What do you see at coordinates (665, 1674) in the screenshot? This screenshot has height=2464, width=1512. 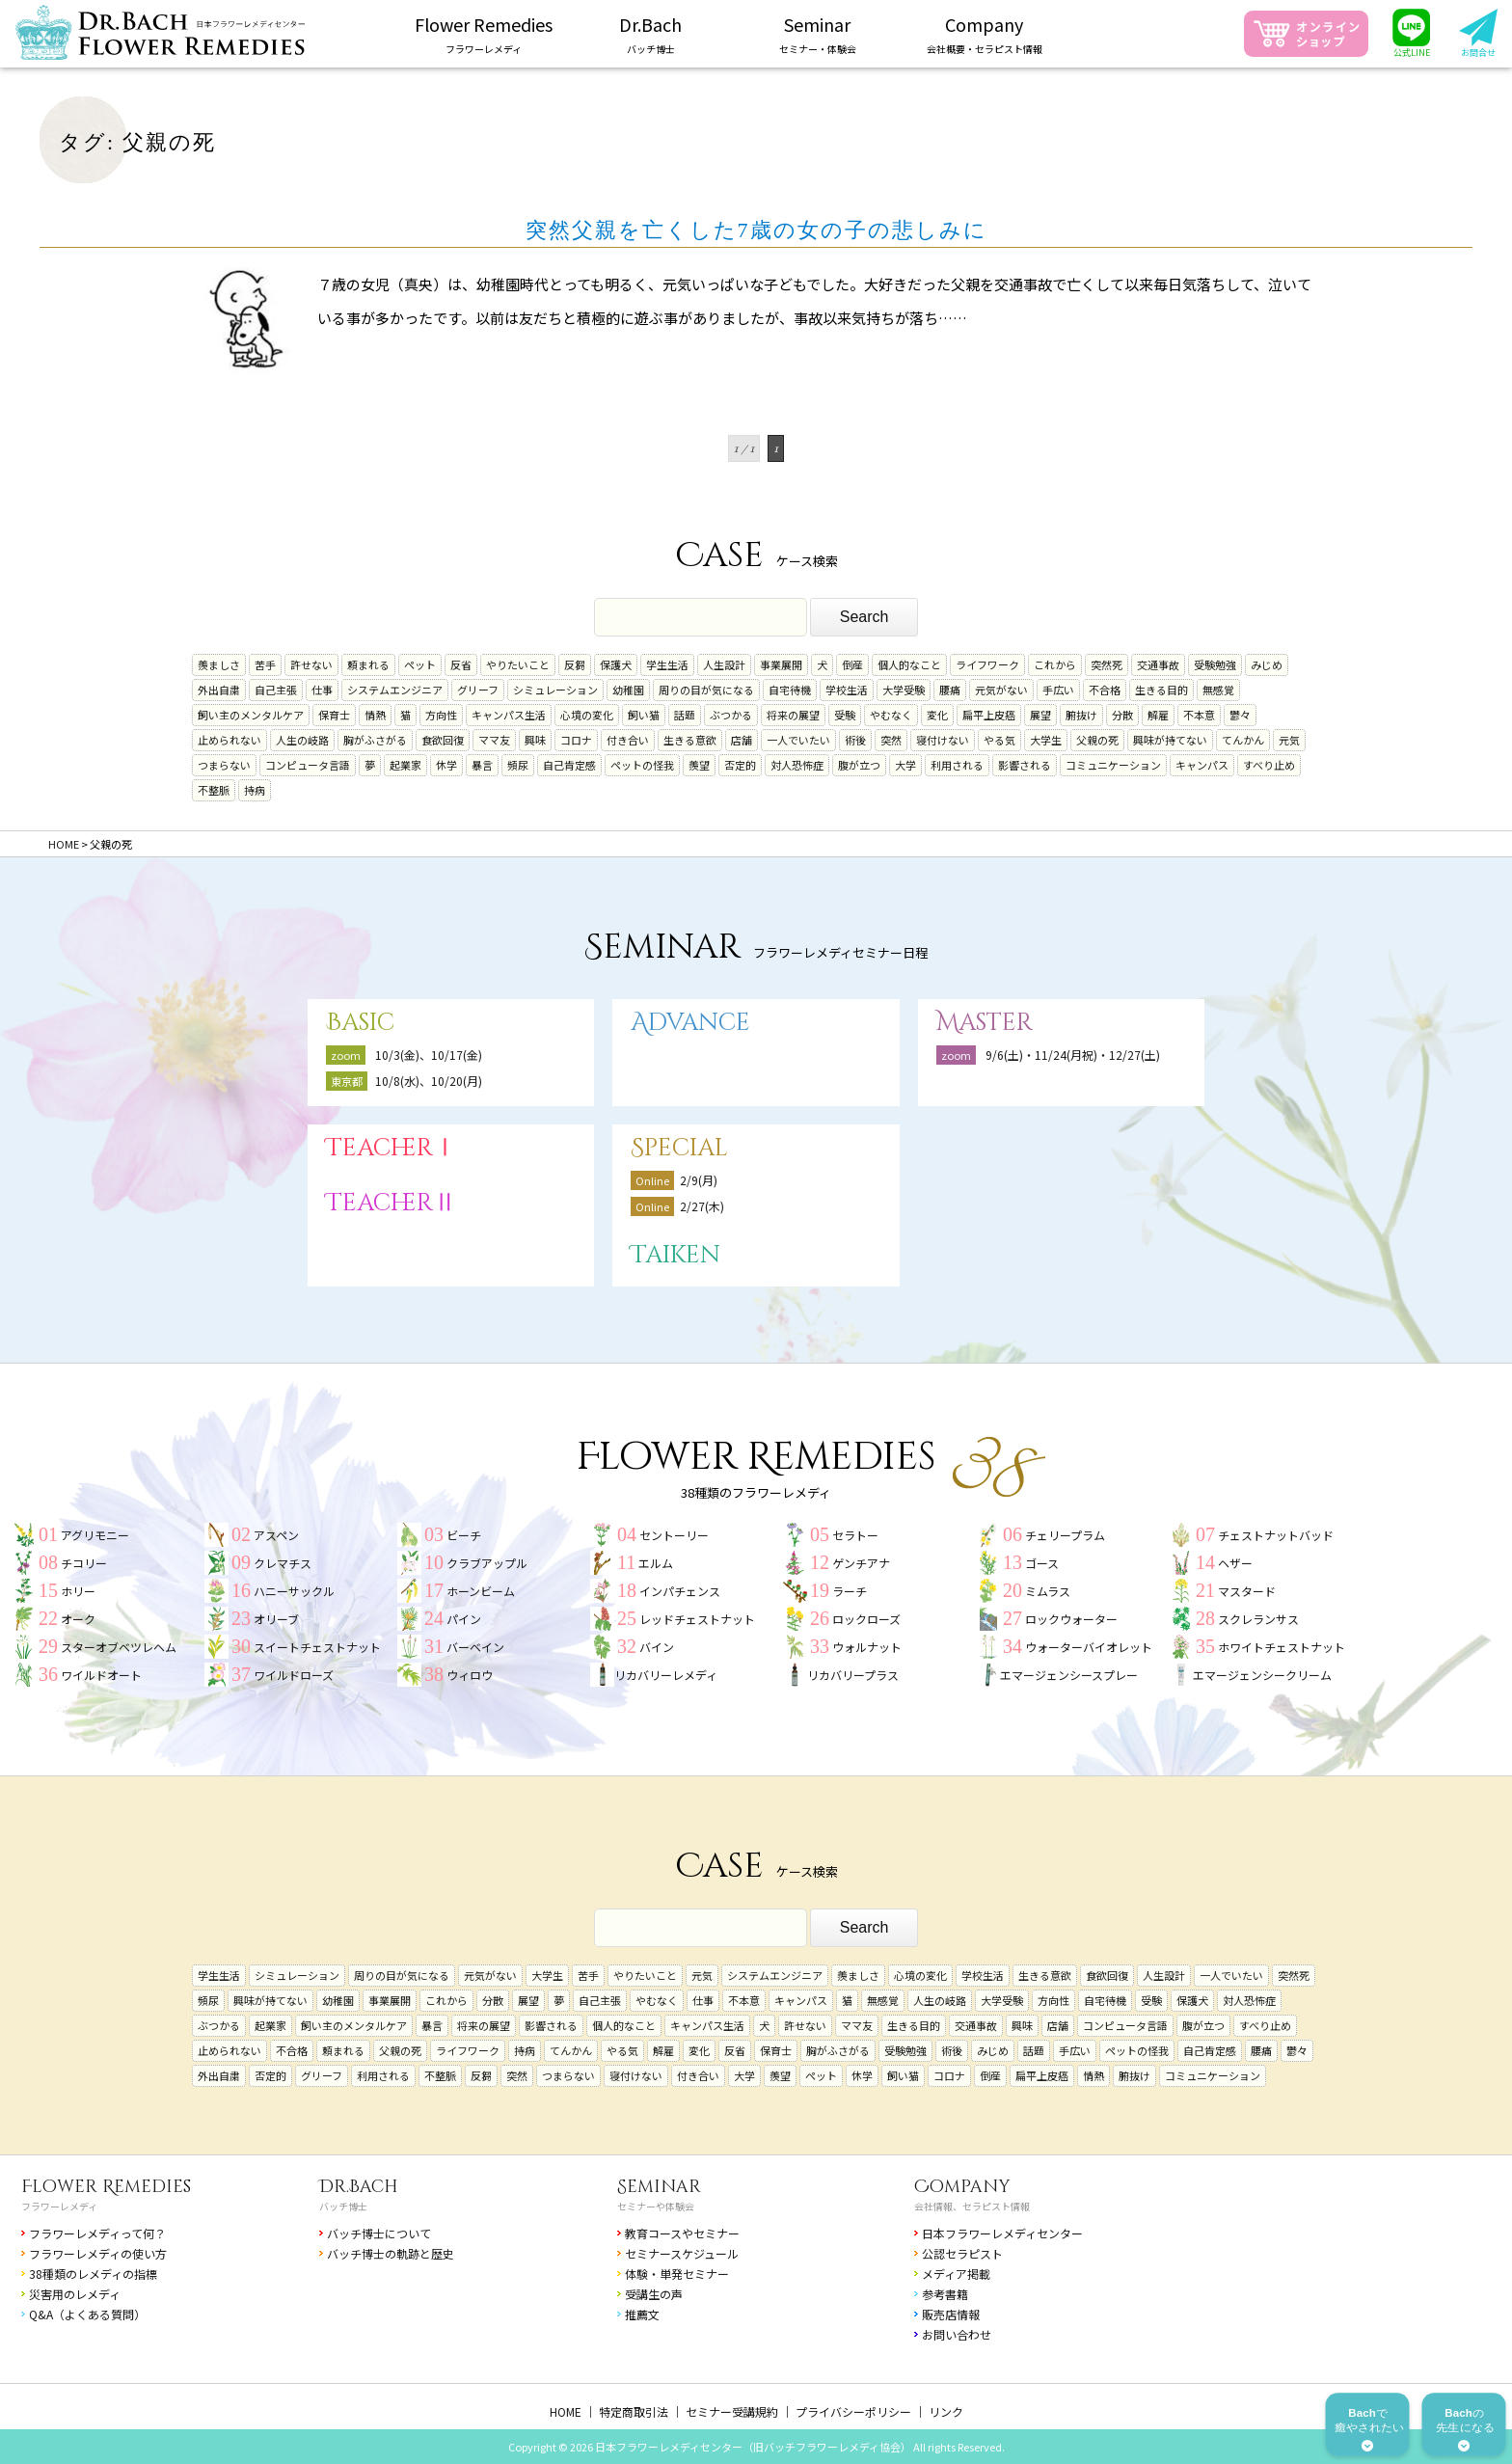 I see `リカバリーレメディ` at bounding box center [665, 1674].